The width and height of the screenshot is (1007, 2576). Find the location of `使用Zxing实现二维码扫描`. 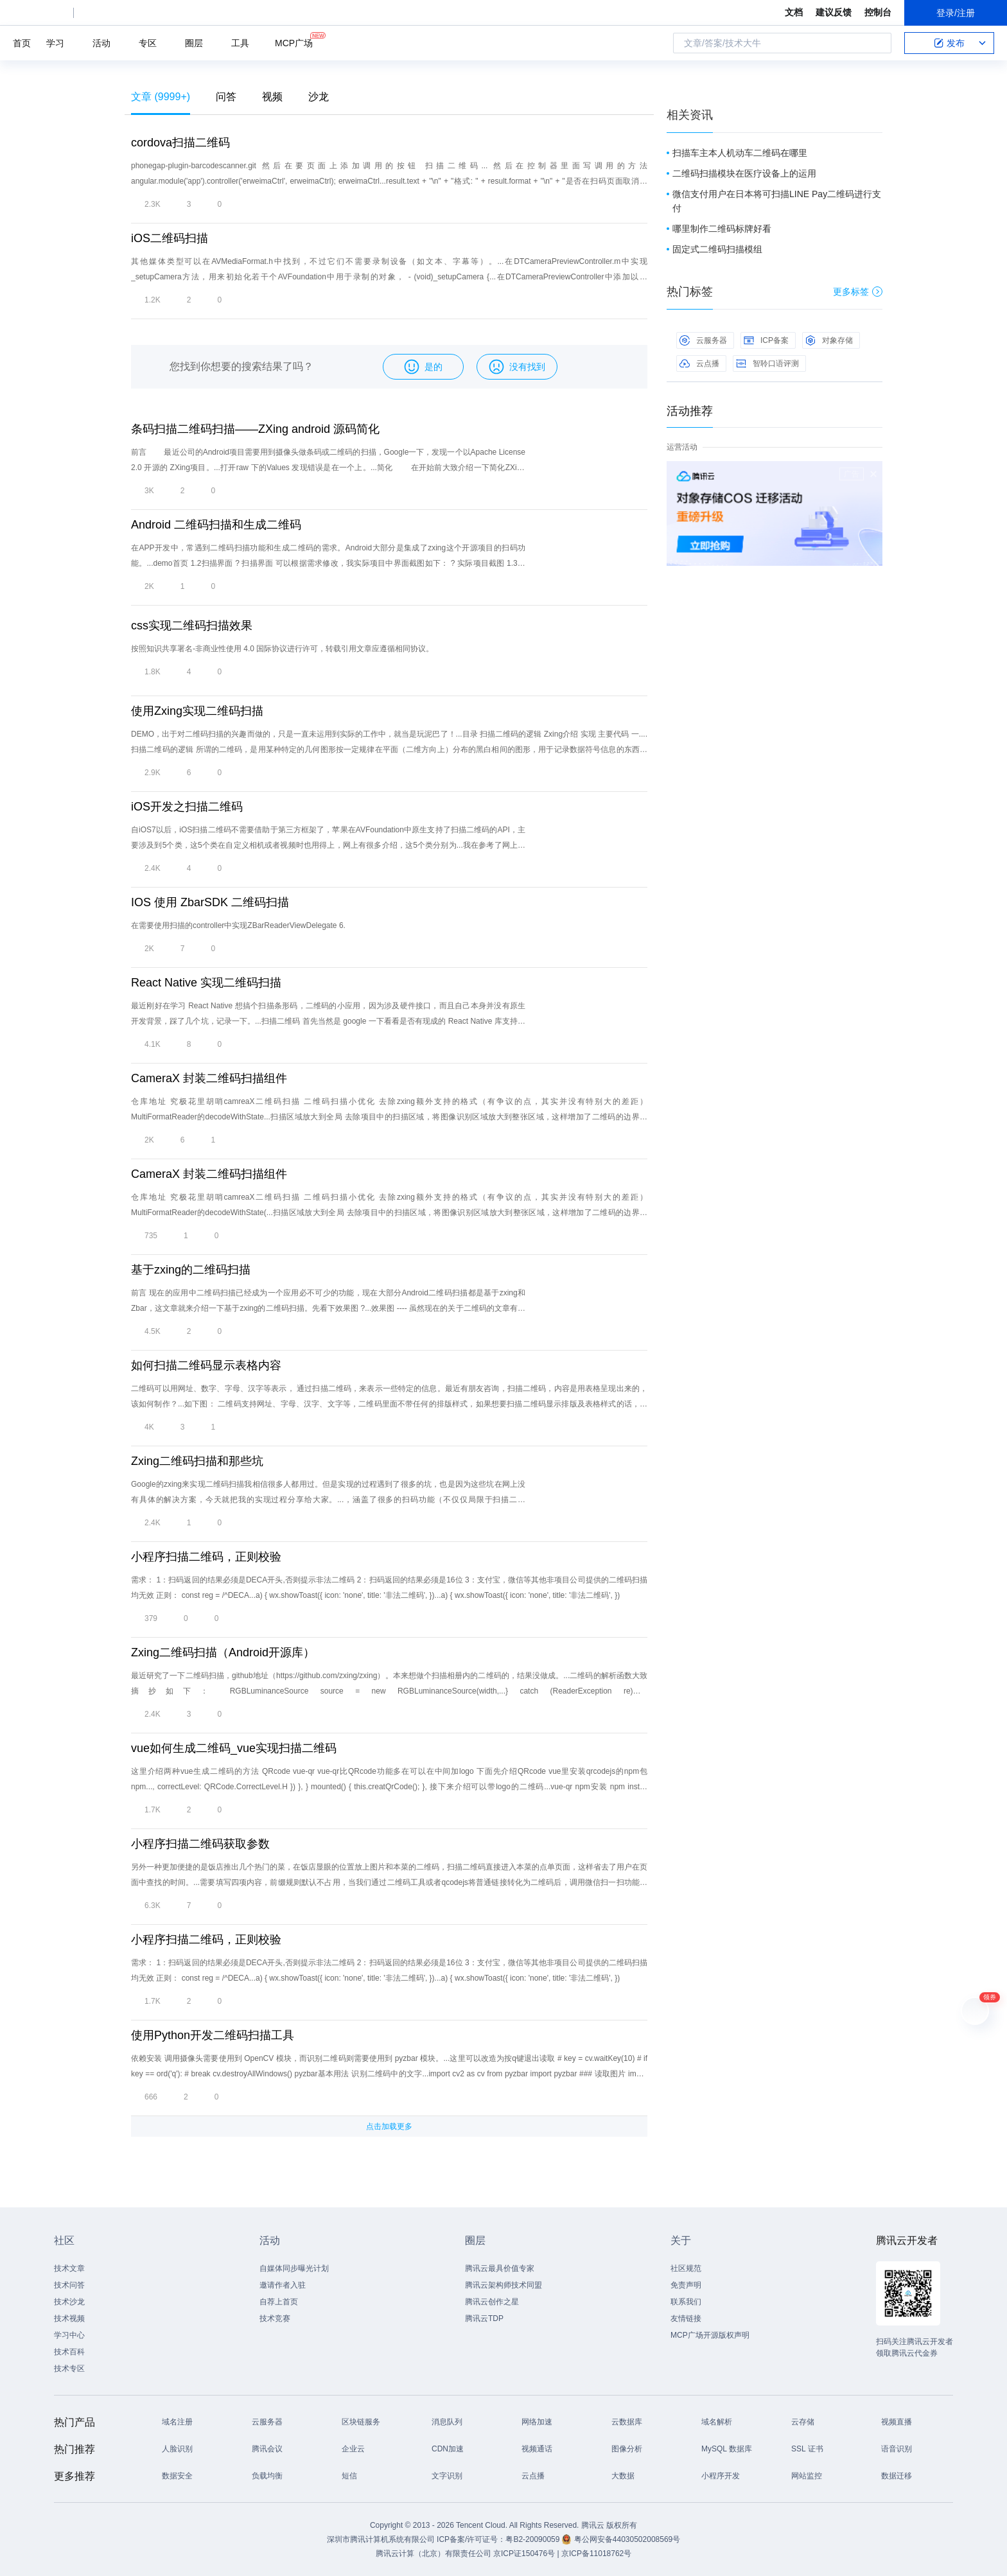

使用Zxing实现二维码扫描 is located at coordinates (197, 711).